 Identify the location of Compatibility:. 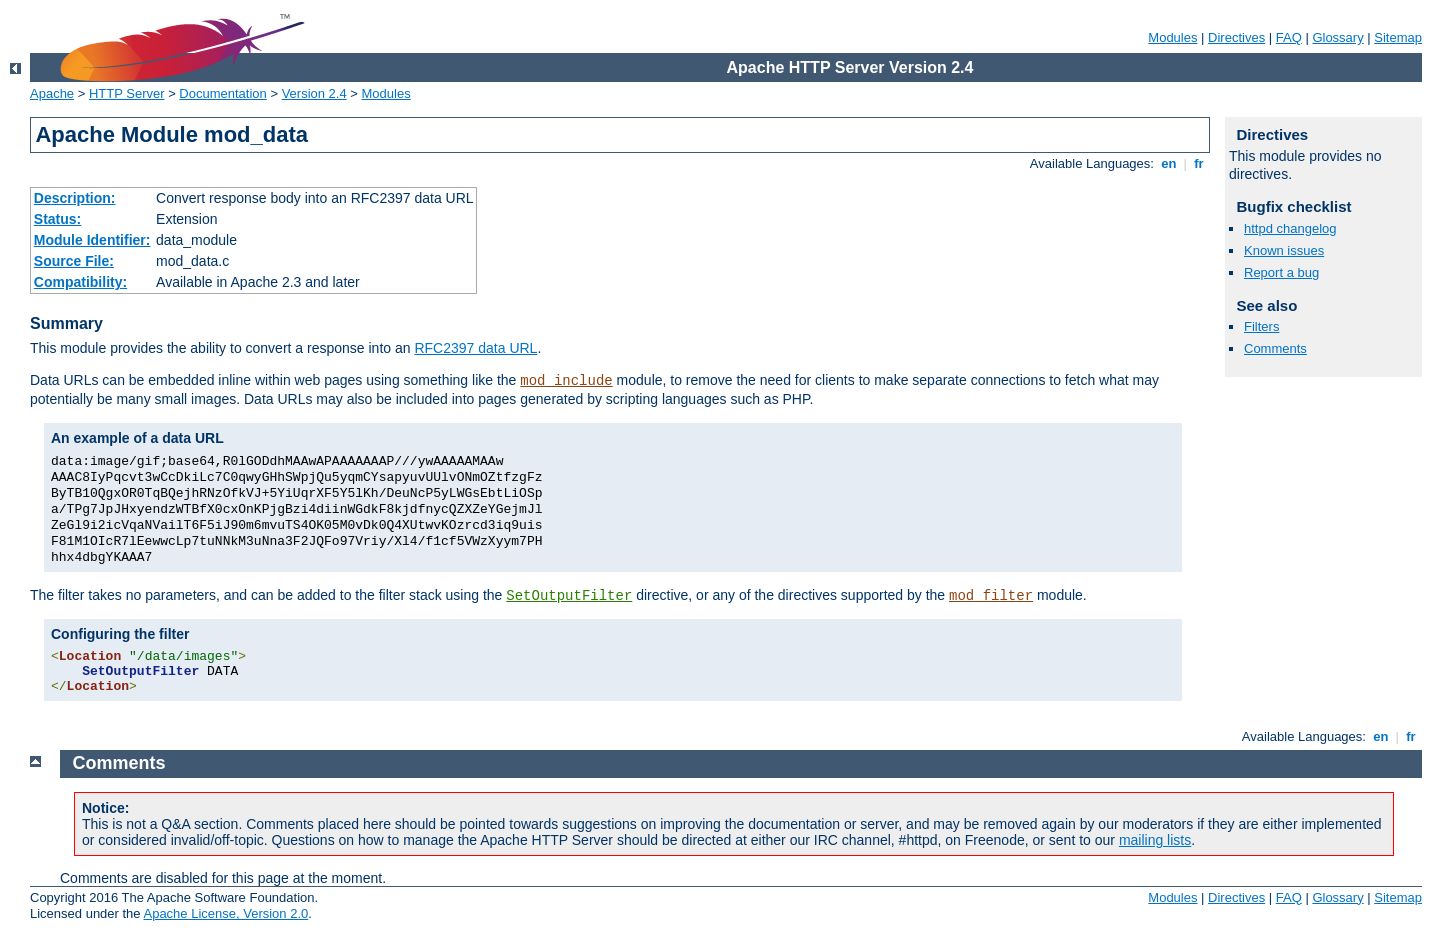
(80, 282).